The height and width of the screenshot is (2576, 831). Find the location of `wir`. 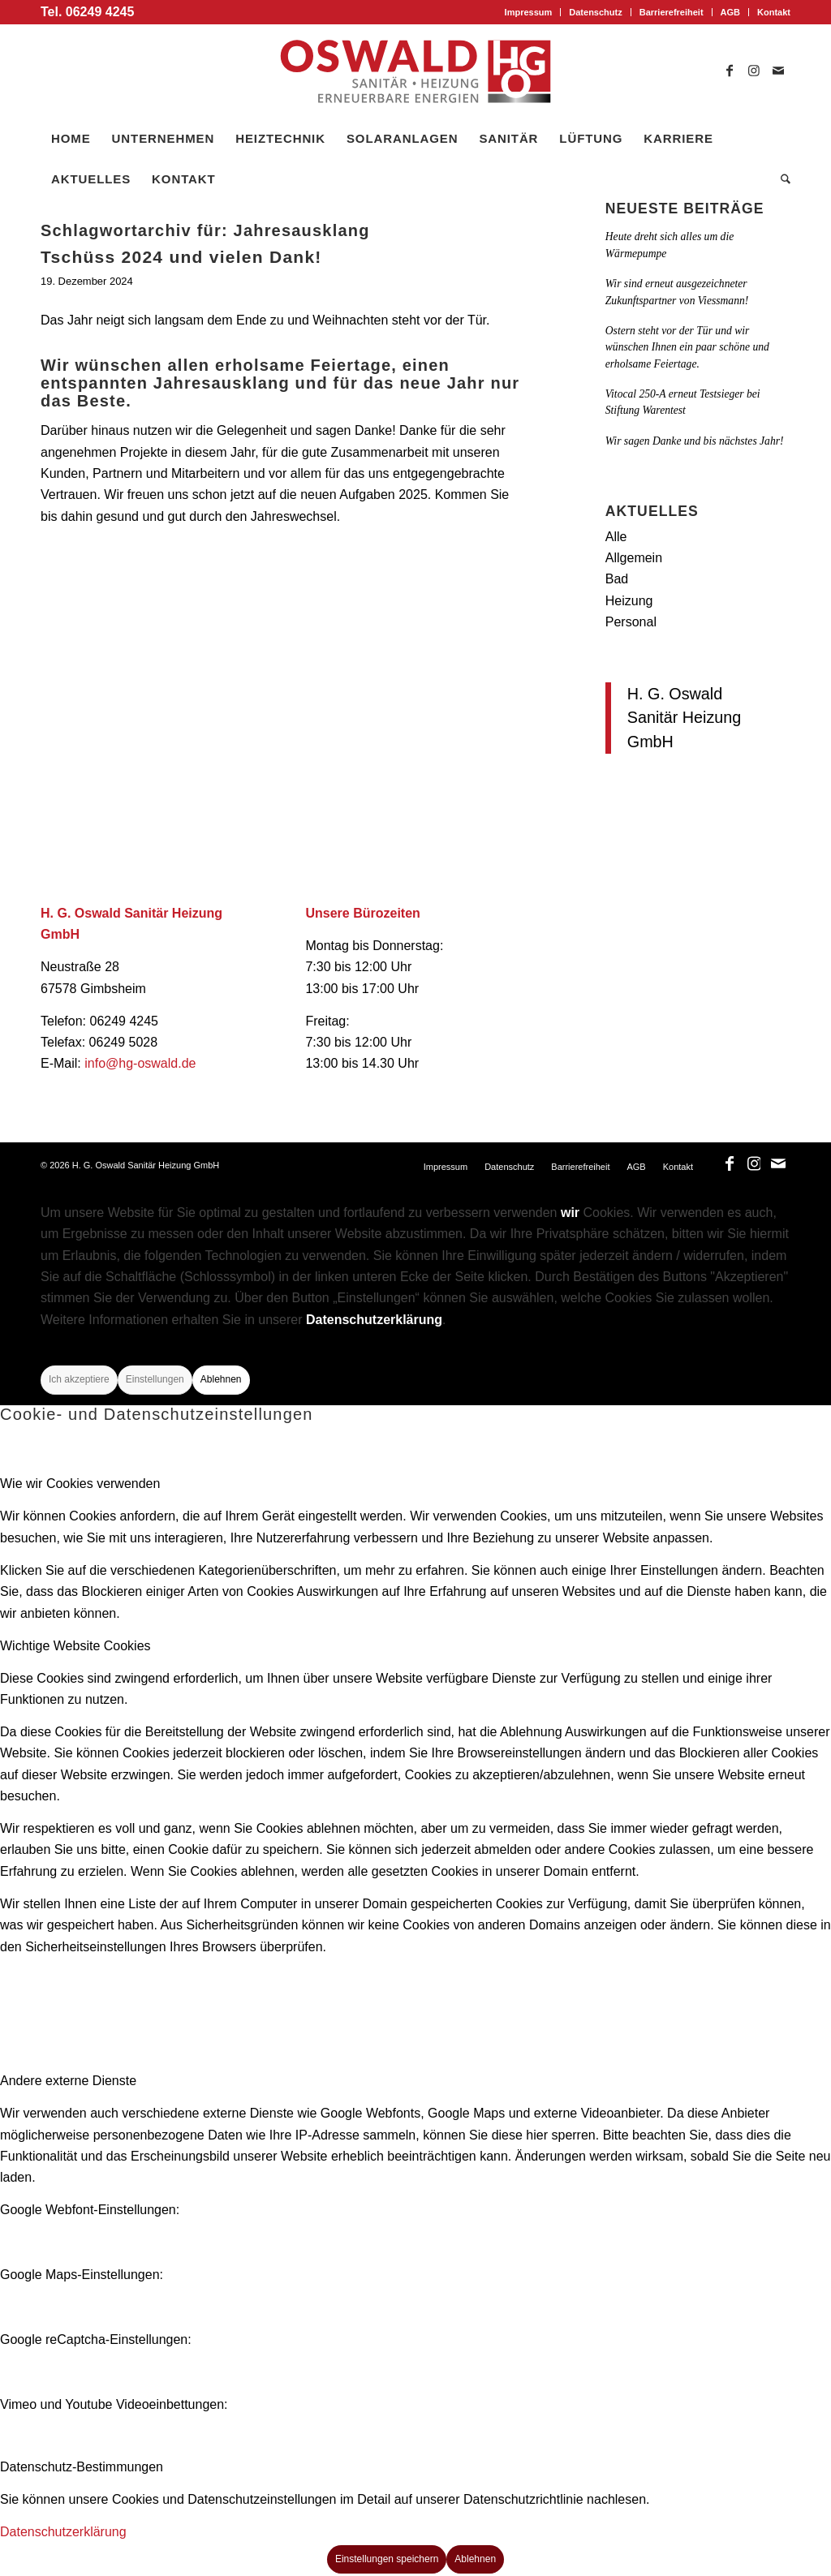

wir is located at coordinates (570, 1212).